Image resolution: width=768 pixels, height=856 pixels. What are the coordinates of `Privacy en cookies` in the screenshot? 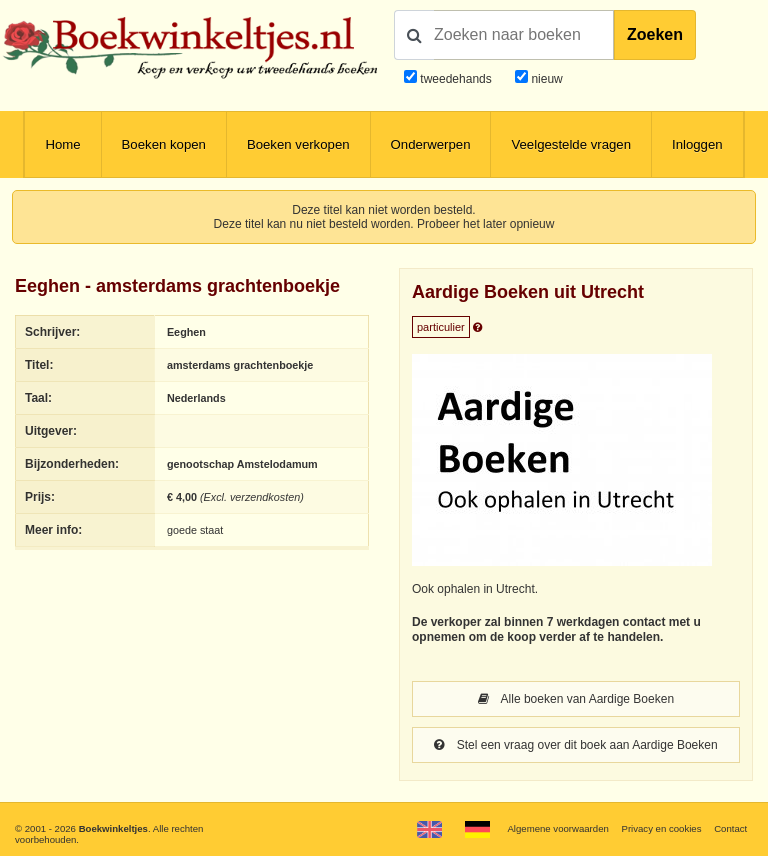 It's located at (661, 828).